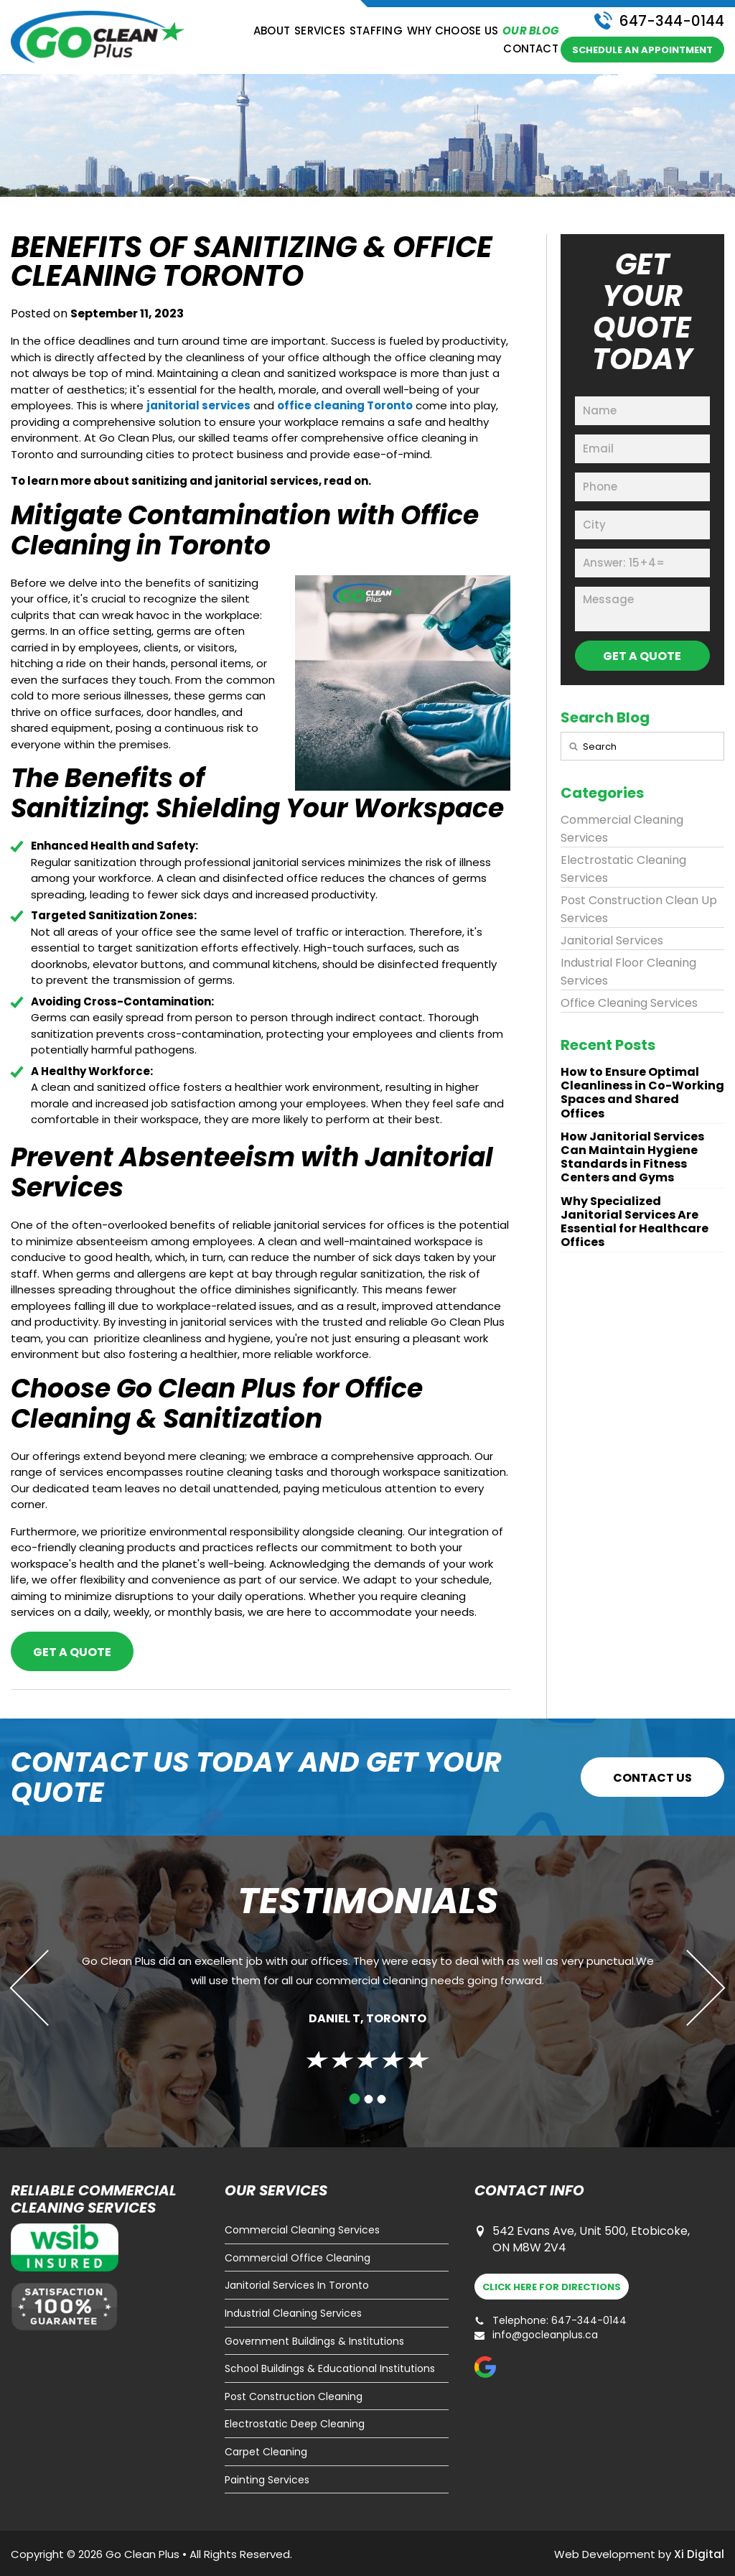  What do you see at coordinates (48, 1987) in the screenshot?
I see `Previous` at bounding box center [48, 1987].